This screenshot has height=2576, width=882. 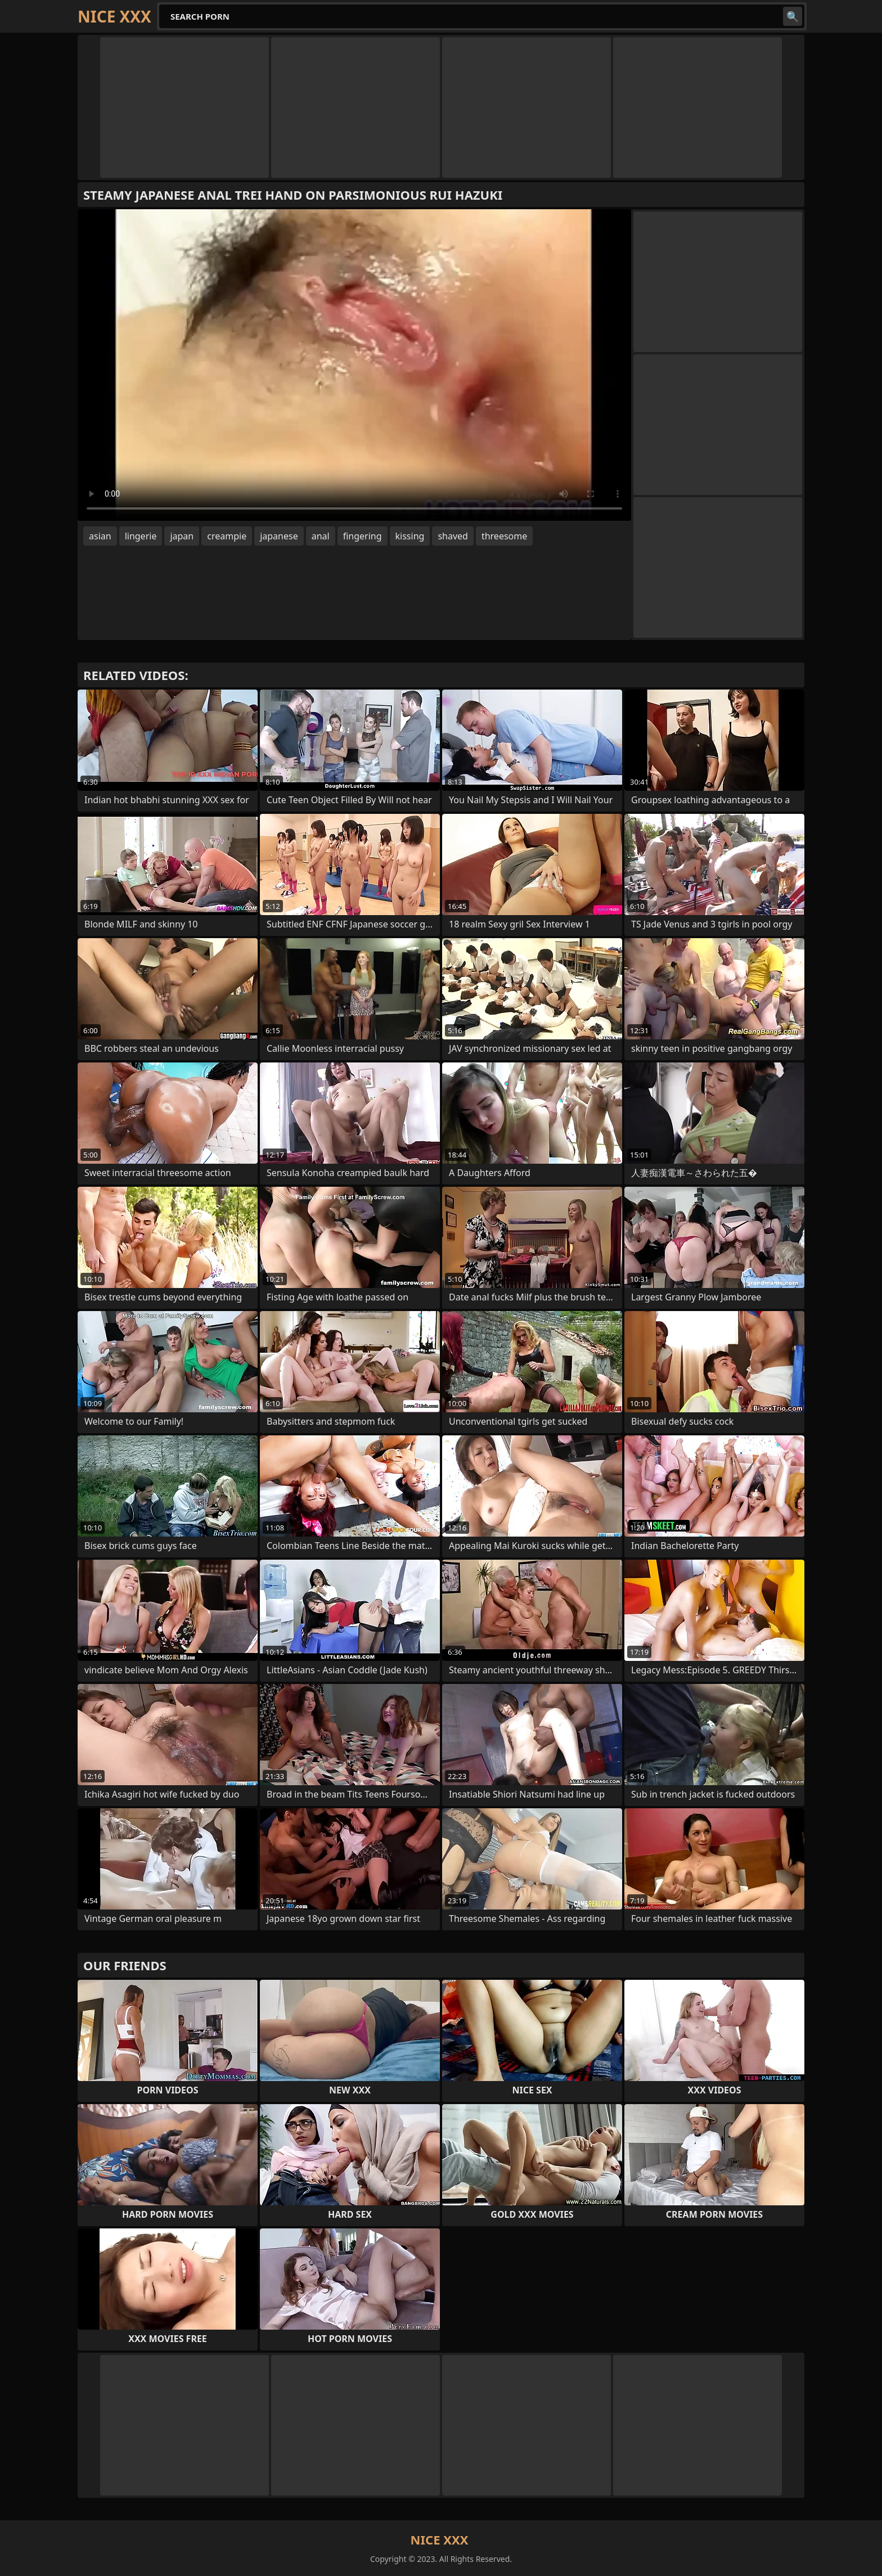 I want to click on japan, so click(x=182, y=536).